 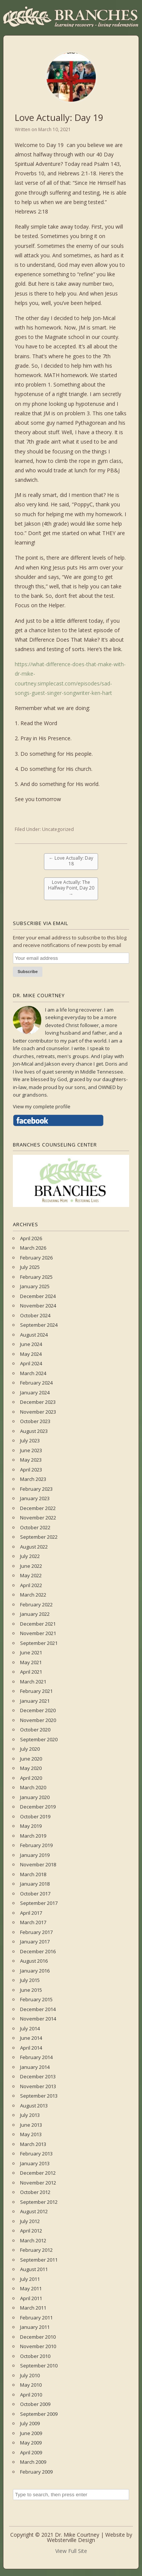 What do you see at coordinates (31, 1778) in the screenshot?
I see `April 2020` at bounding box center [31, 1778].